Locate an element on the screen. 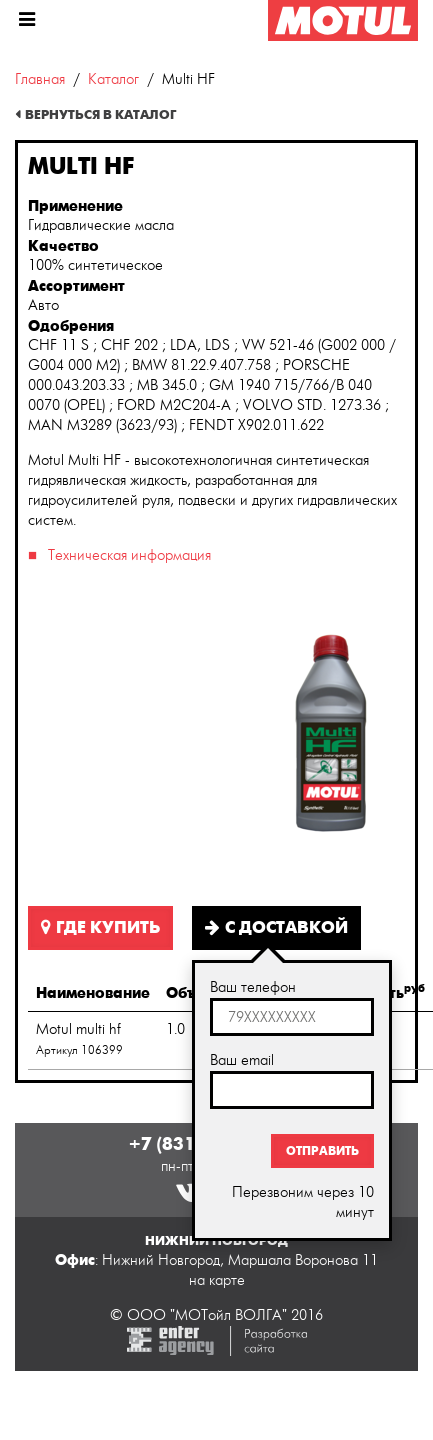  на карте is located at coordinates (217, 1280).